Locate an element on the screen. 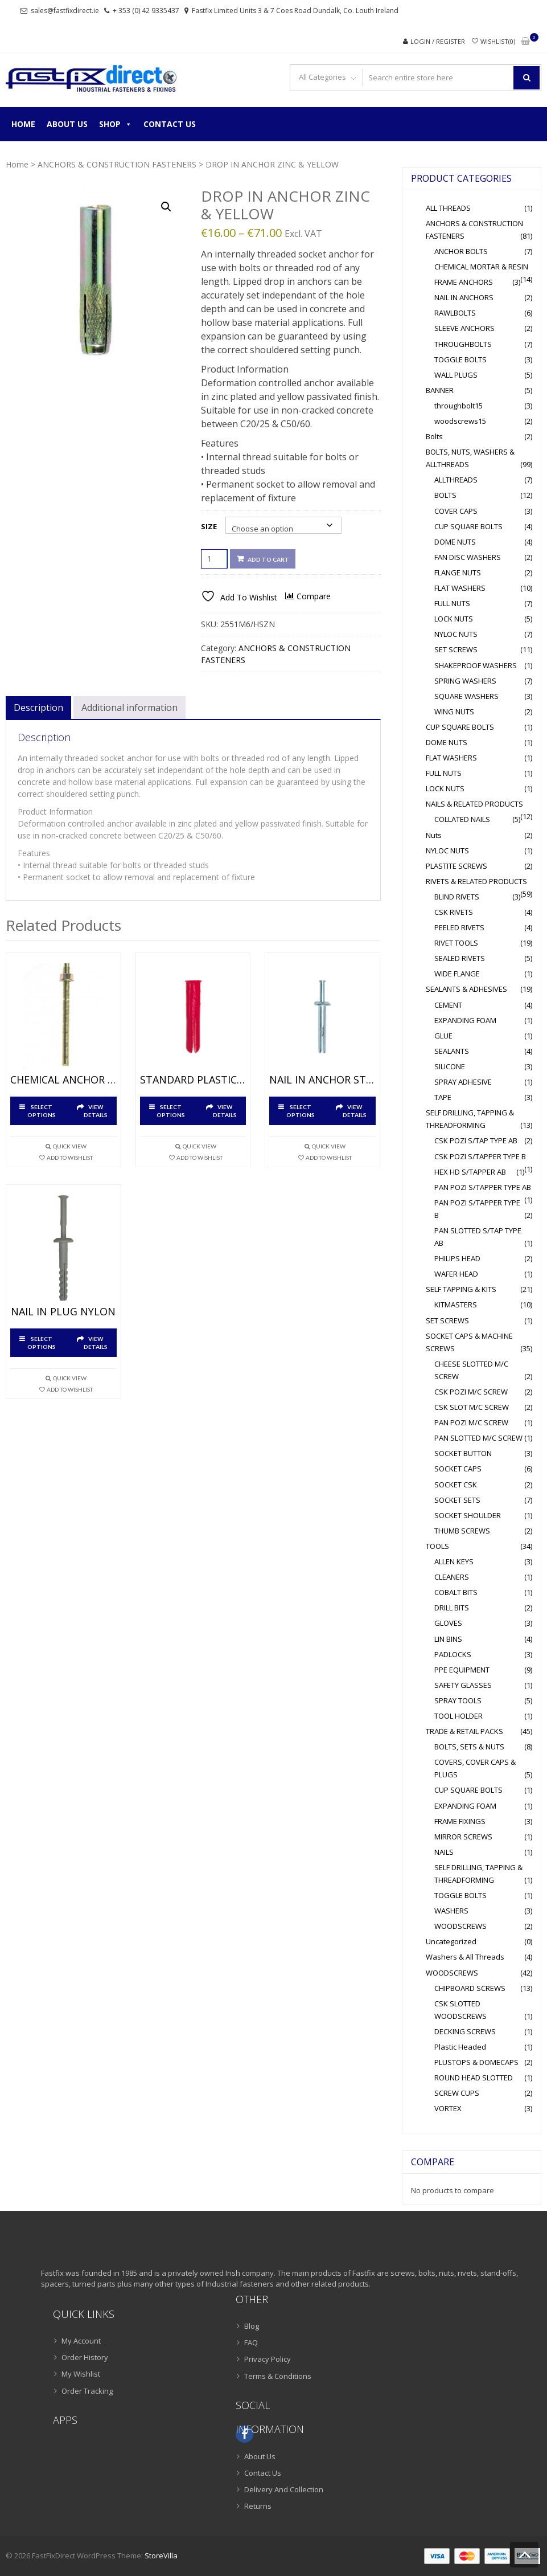 This screenshot has width=547, height=2576. About Us is located at coordinates (67, 123).